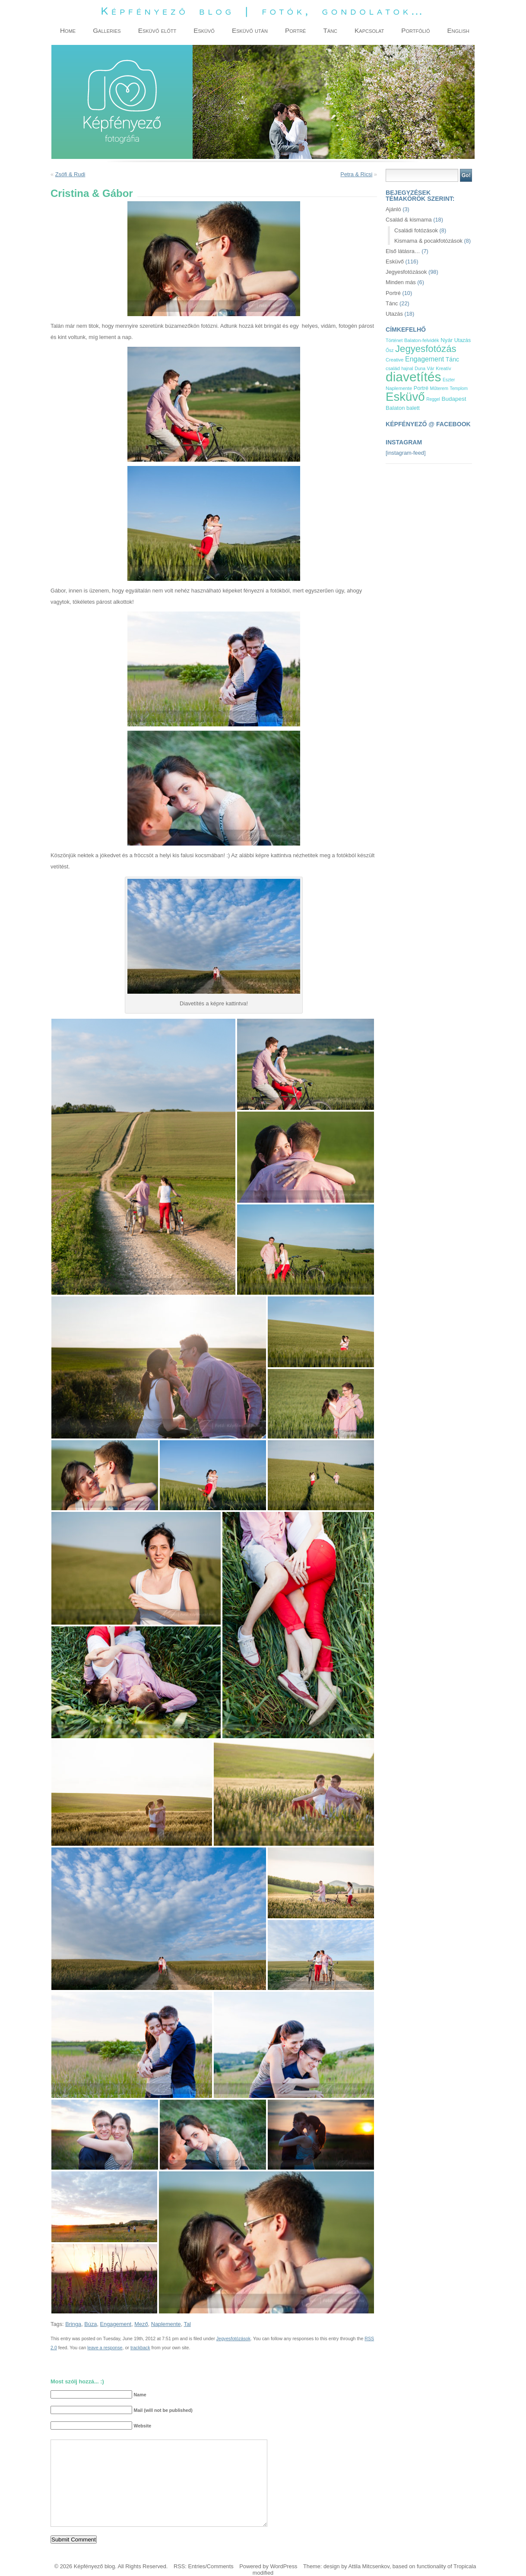 This screenshot has height=2576, width=526. I want to click on Creative, so click(395, 359).